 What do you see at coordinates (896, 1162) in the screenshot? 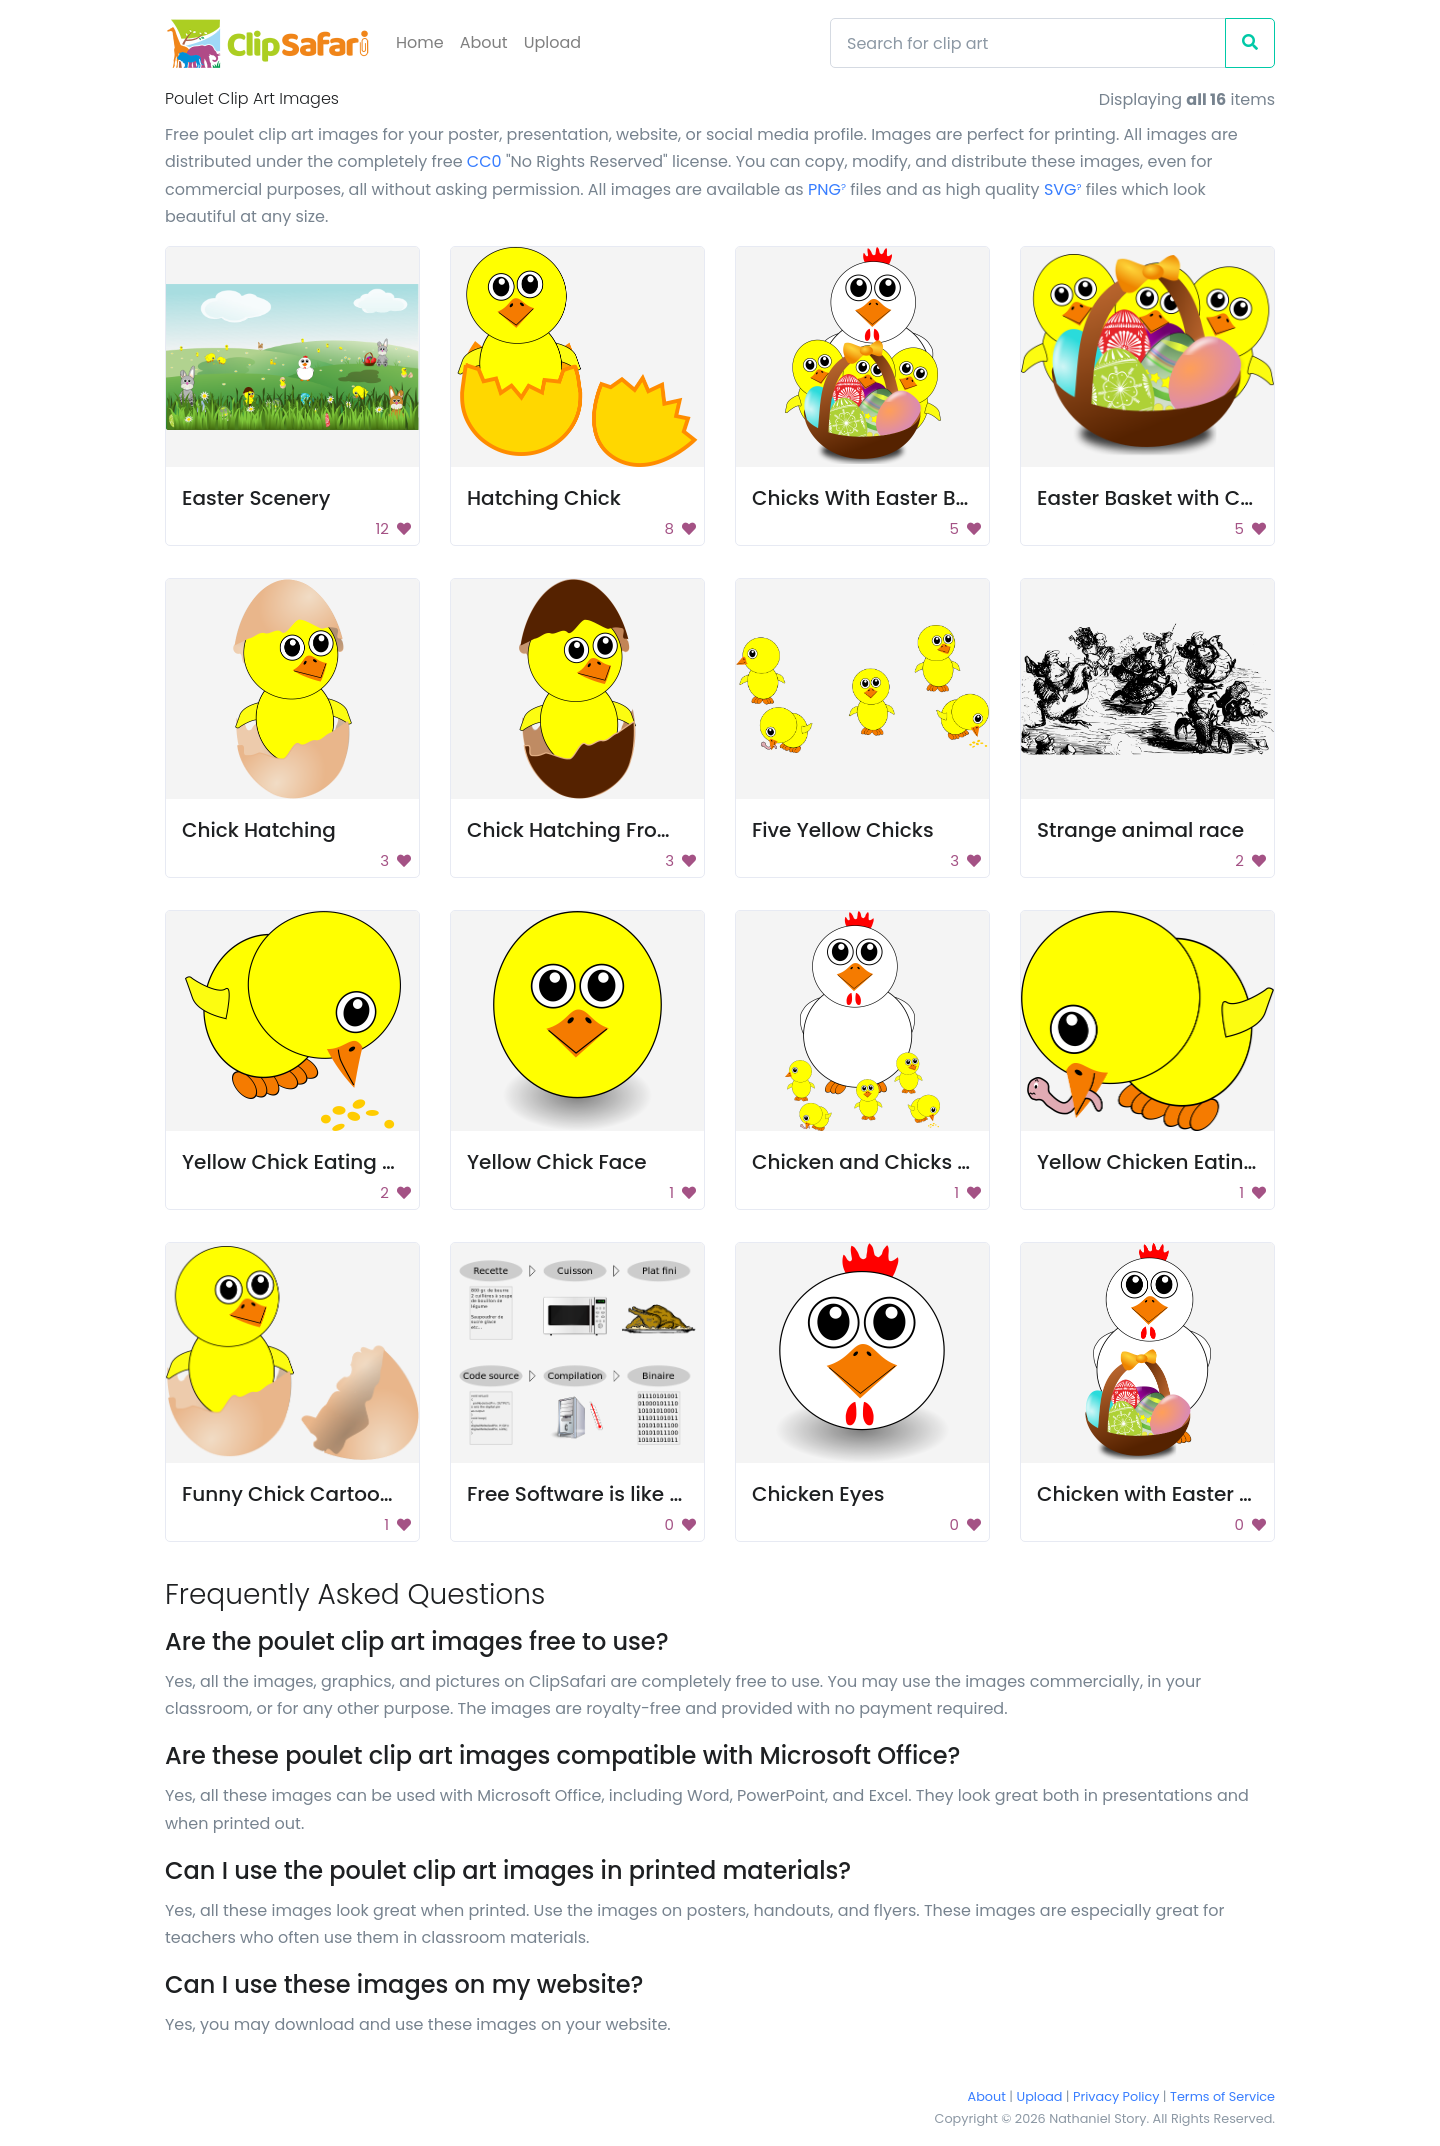
I see `Chicken and Chicks Cartoon` at bounding box center [896, 1162].